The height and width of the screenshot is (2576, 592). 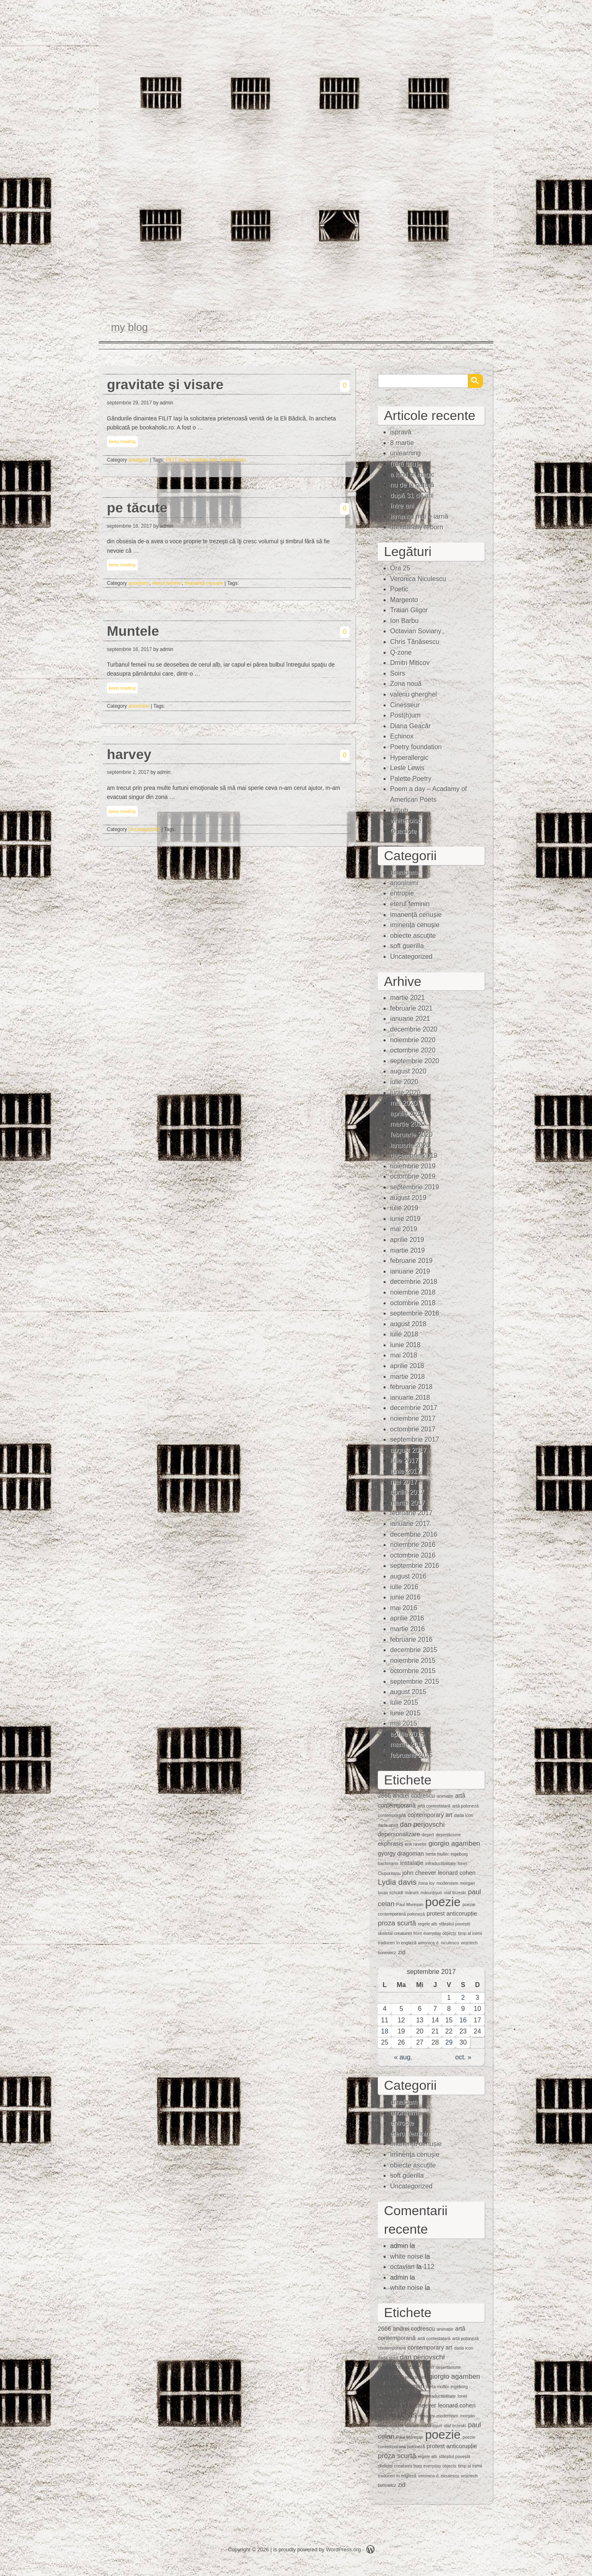 I want to click on Lithub, so click(x=399, y=810).